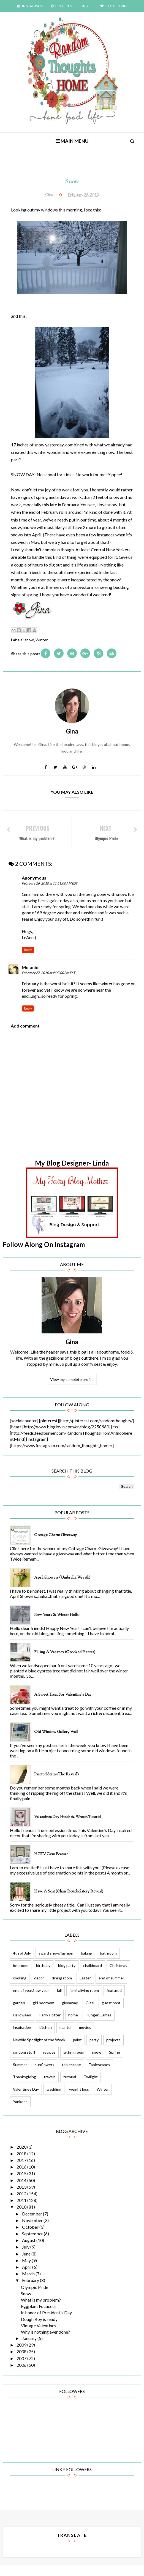  Describe the element at coordinates (45, 2036) in the screenshot. I see `kitchen` at that location.